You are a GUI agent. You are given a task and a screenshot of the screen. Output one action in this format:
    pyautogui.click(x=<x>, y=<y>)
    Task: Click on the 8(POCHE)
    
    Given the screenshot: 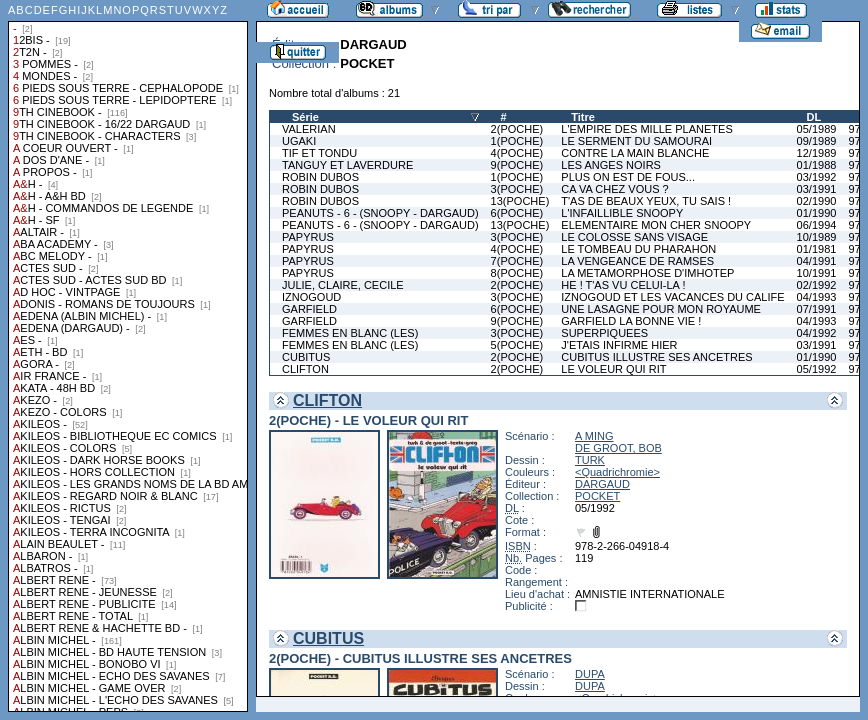 What is the action you would take?
    pyautogui.click(x=517, y=273)
    